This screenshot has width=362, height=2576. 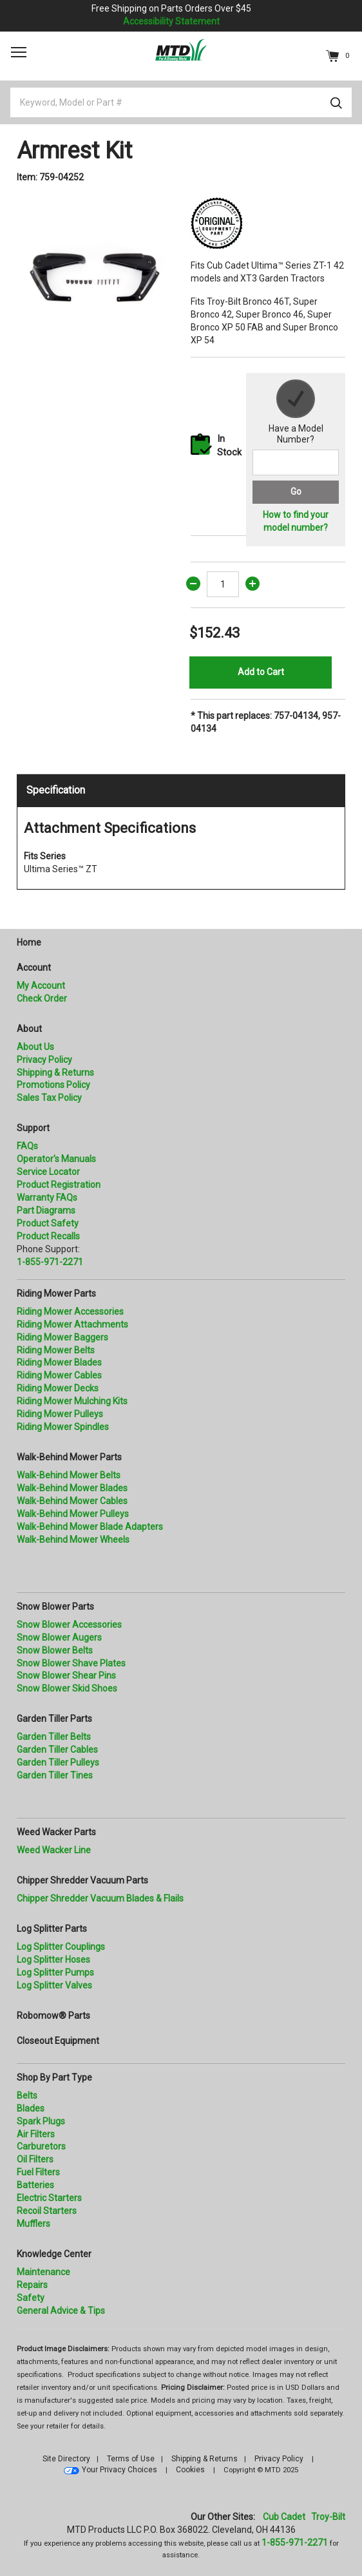 What do you see at coordinates (82, 1880) in the screenshot?
I see `Chipper Shredder Vacuum Parts` at bounding box center [82, 1880].